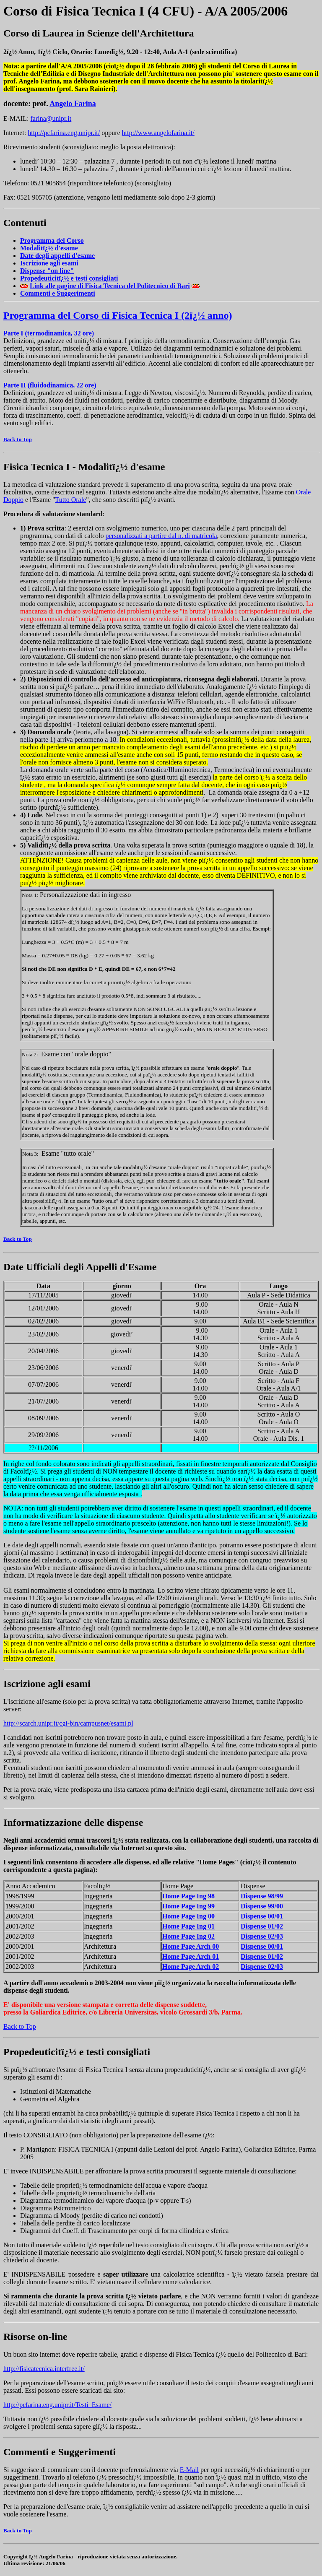 This screenshot has height=2576, width=322. What do you see at coordinates (188, 1916) in the screenshot?
I see `Home Page 00` at bounding box center [188, 1916].